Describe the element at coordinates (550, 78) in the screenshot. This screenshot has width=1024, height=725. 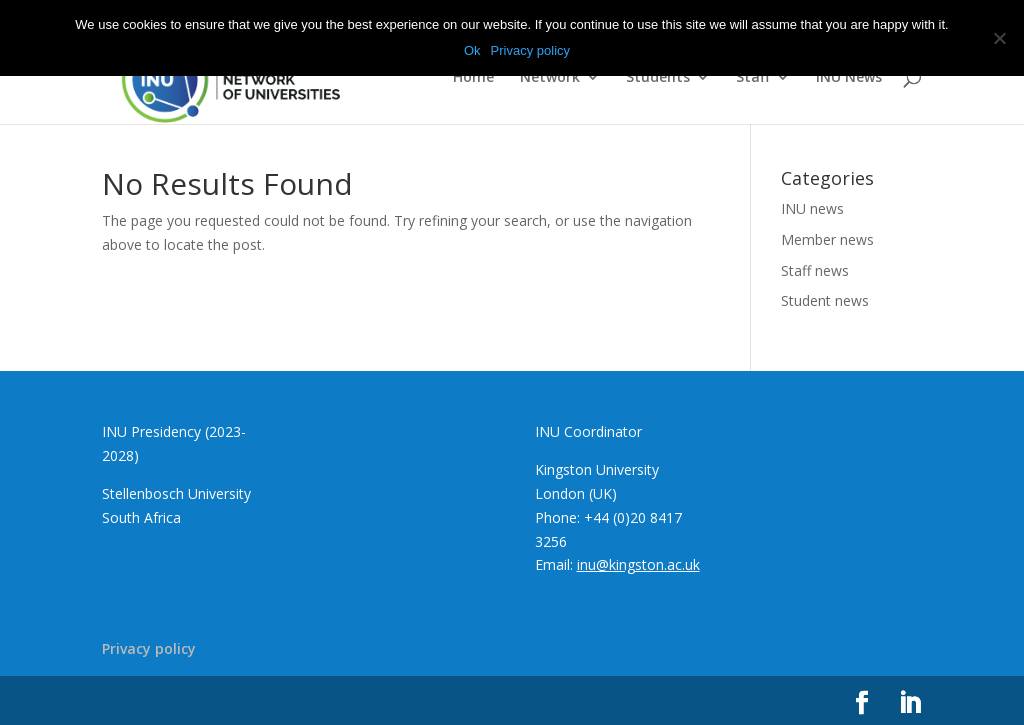
I see `Network` at that location.